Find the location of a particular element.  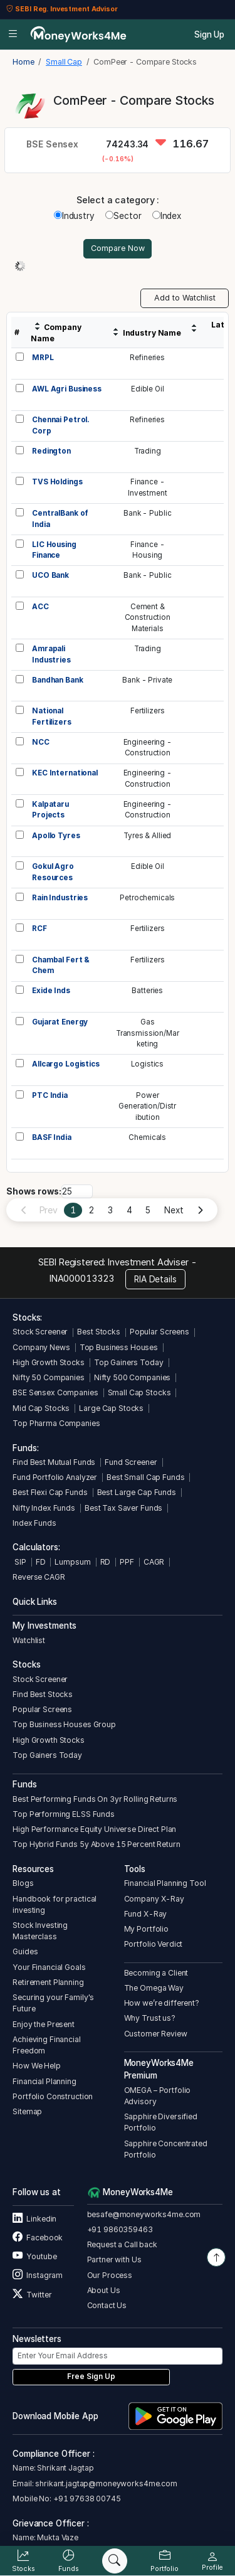

Best Stocks is located at coordinates (98, 1331).